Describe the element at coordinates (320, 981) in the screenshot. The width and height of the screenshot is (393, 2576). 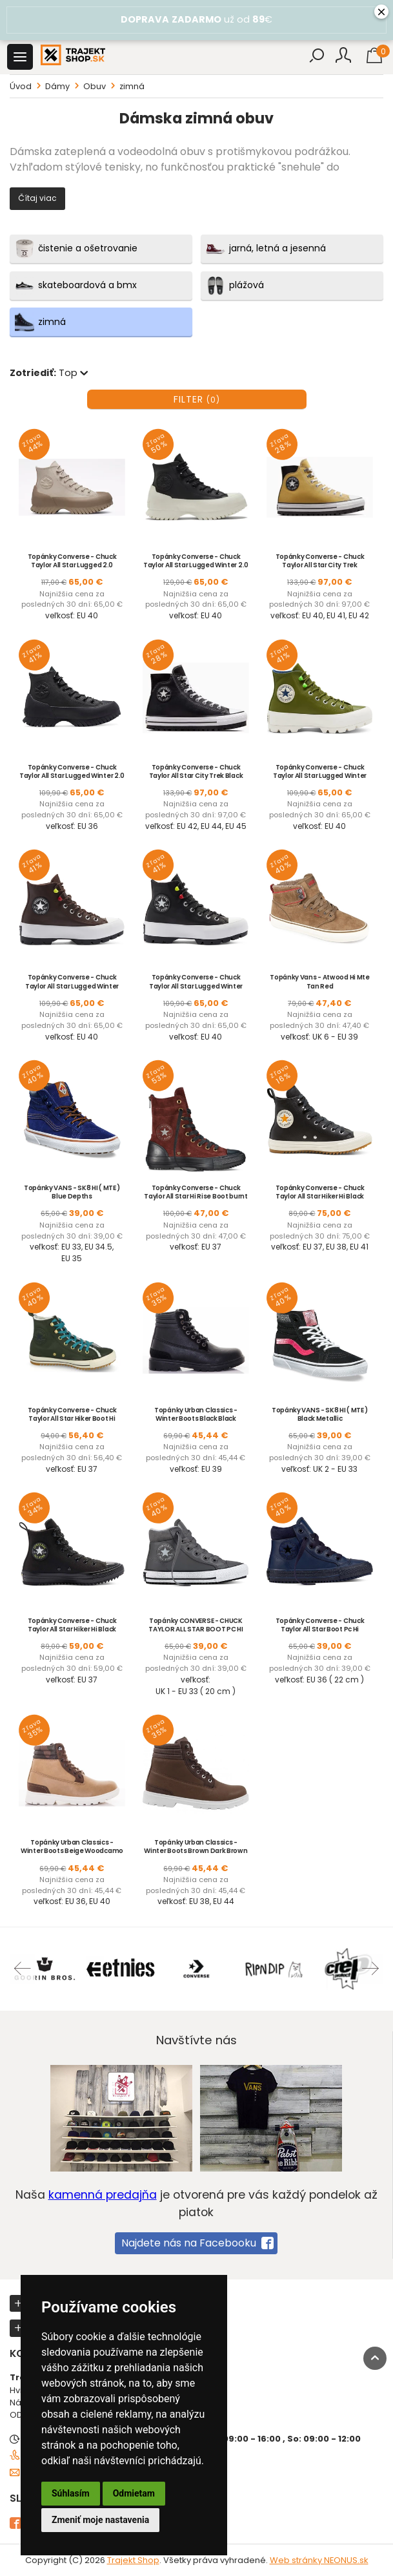
I see `Topánky Vans - Atwood Hi Mte Tan Red` at that location.